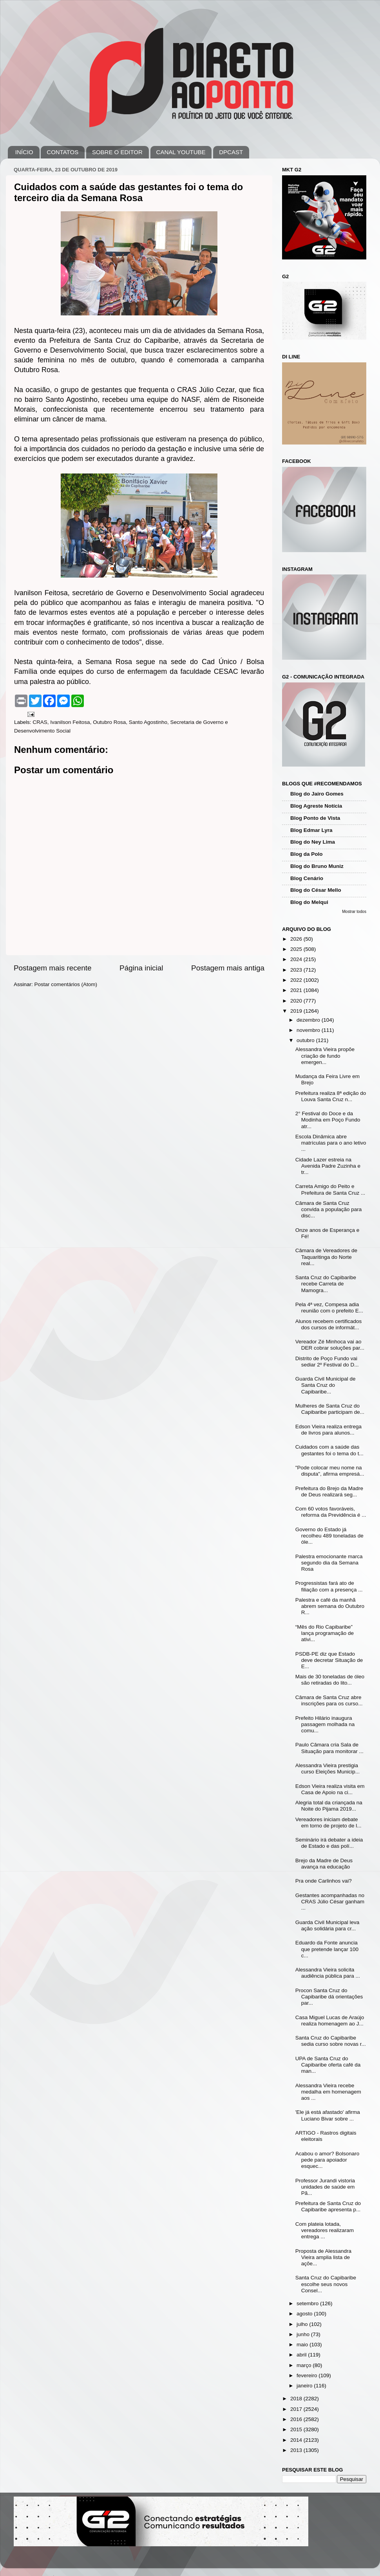  What do you see at coordinates (297, 949) in the screenshot?
I see `2025` at bounding box center [297, 949].